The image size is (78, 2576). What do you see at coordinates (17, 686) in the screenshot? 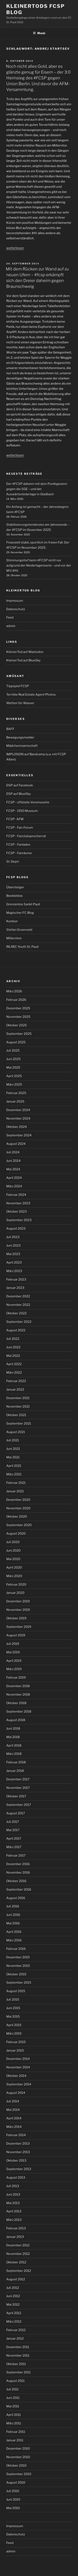
I see `Tippspiel FCSP` at bounding box center [17, 686].